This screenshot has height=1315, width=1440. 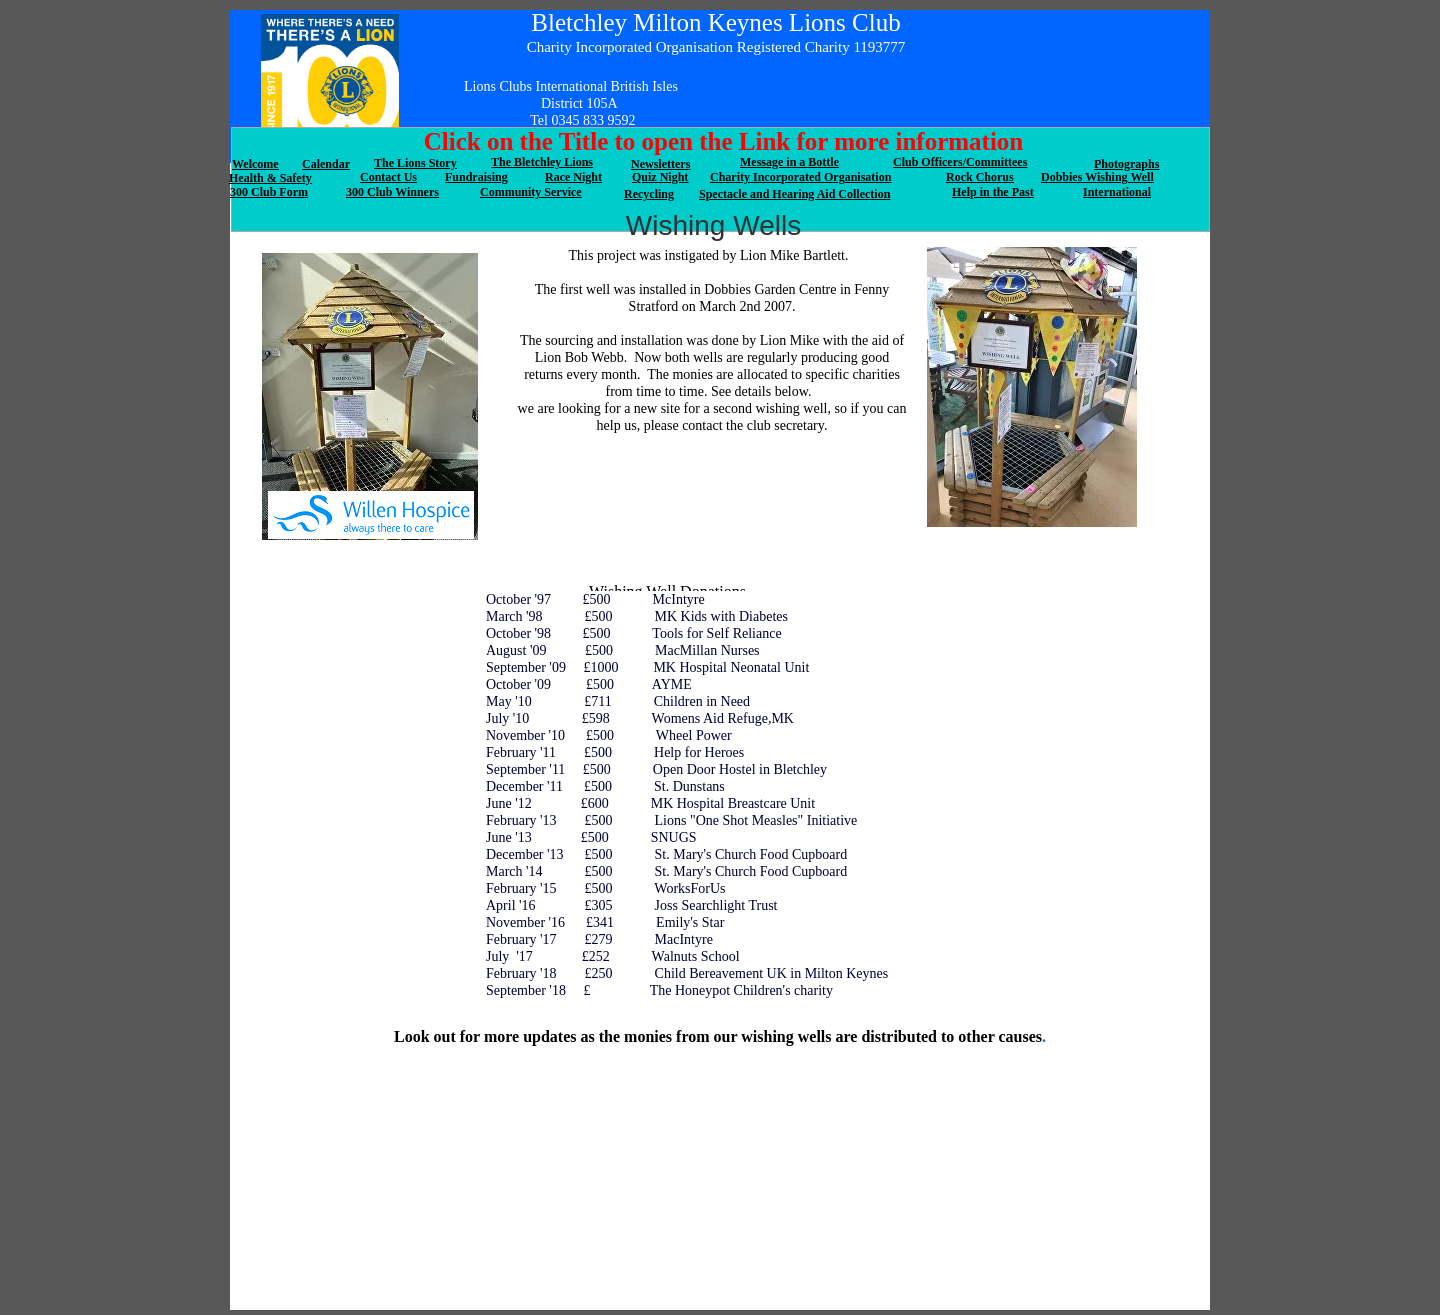 What do you see at coordinates (1126, 164) in the screenshot?
I see `Photographs` at bounding box center [1126, 164].